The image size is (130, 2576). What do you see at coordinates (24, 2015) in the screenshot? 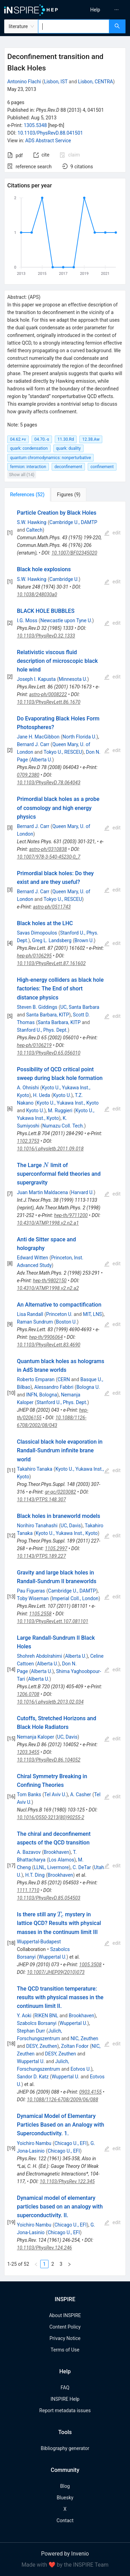
I see `Y. Aoki` at bounding box center [24, 2015].